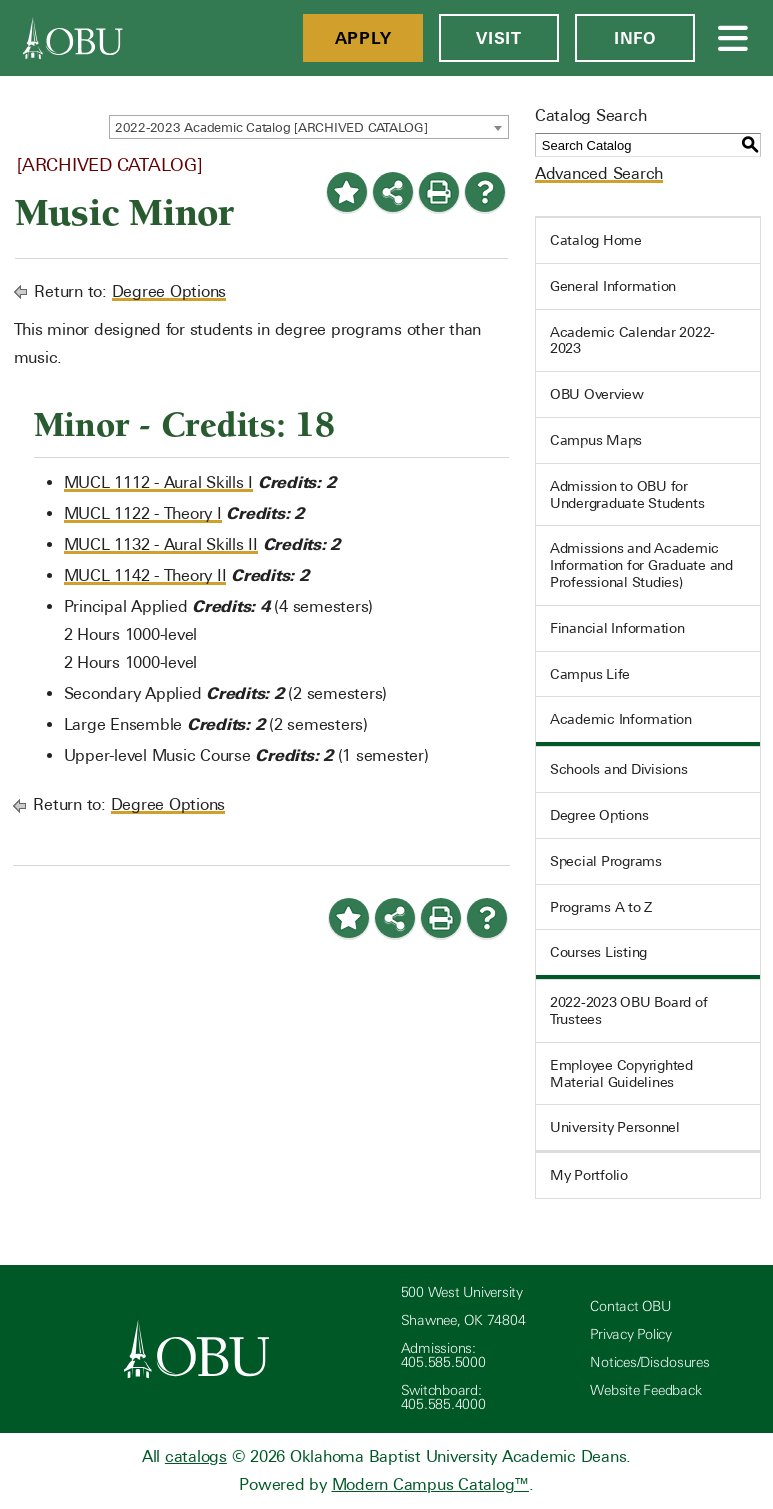 Image resolution: width=773 pixels, height=1509 pixels. I want to click on Switchboard: 405.585.4000, so click(443, 1397).